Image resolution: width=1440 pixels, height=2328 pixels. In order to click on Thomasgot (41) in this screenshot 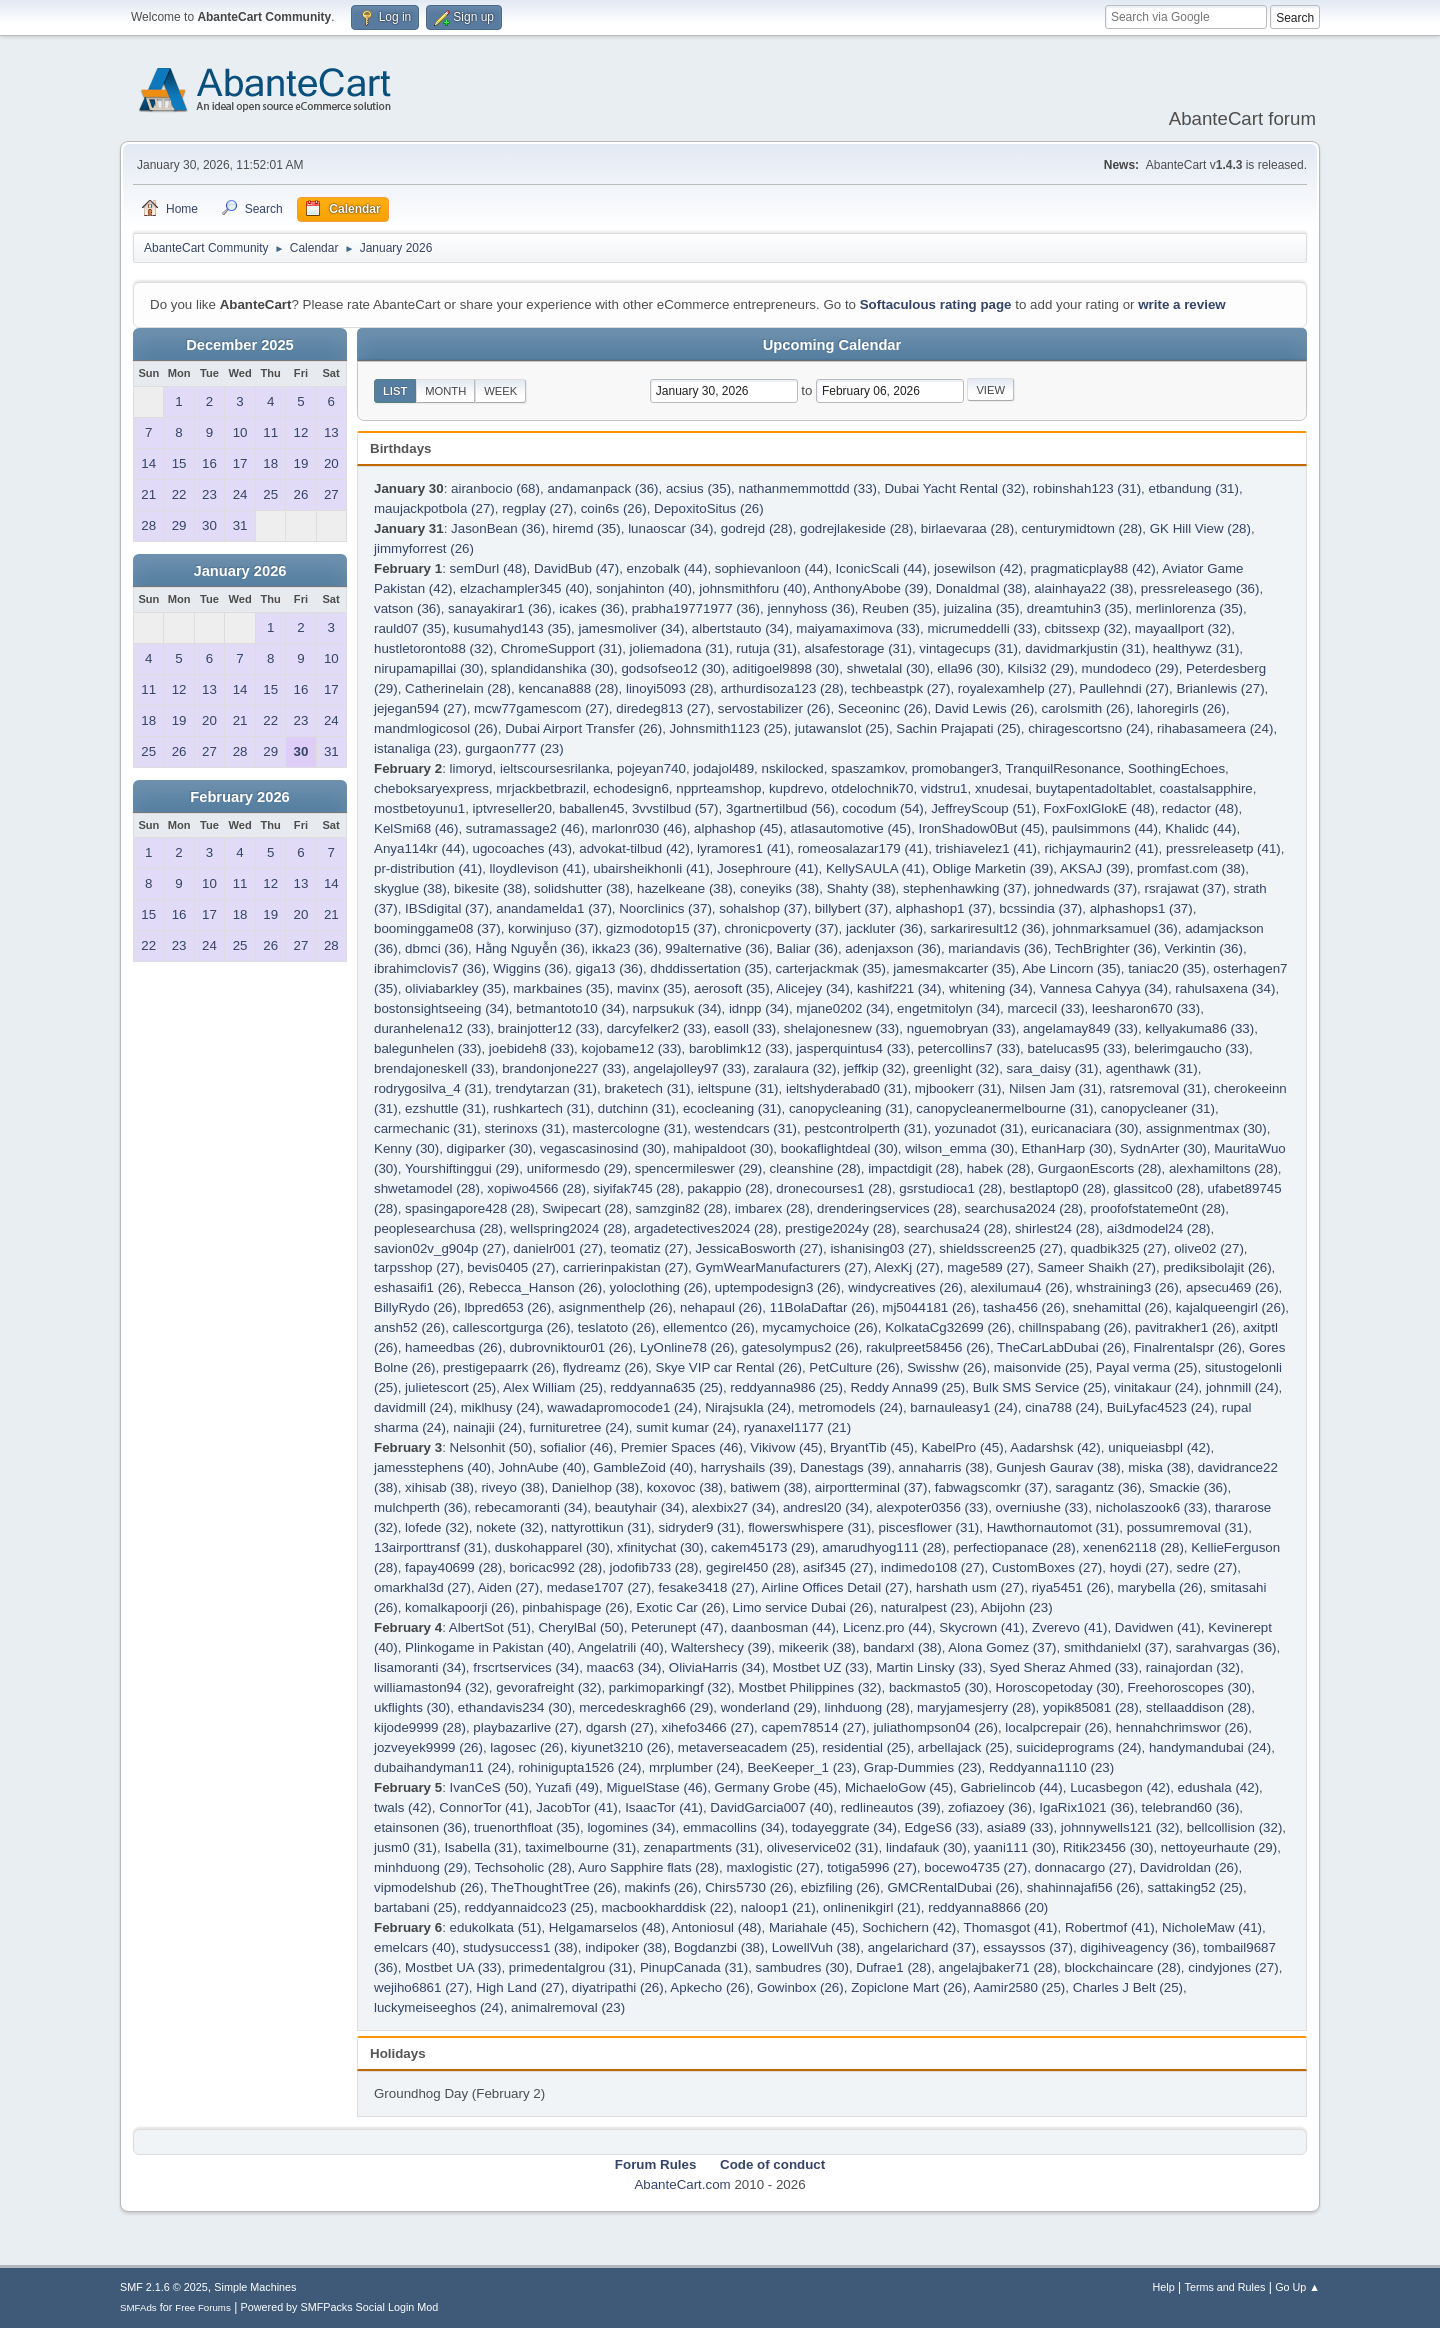, I will do `click(1010, 1927)`.